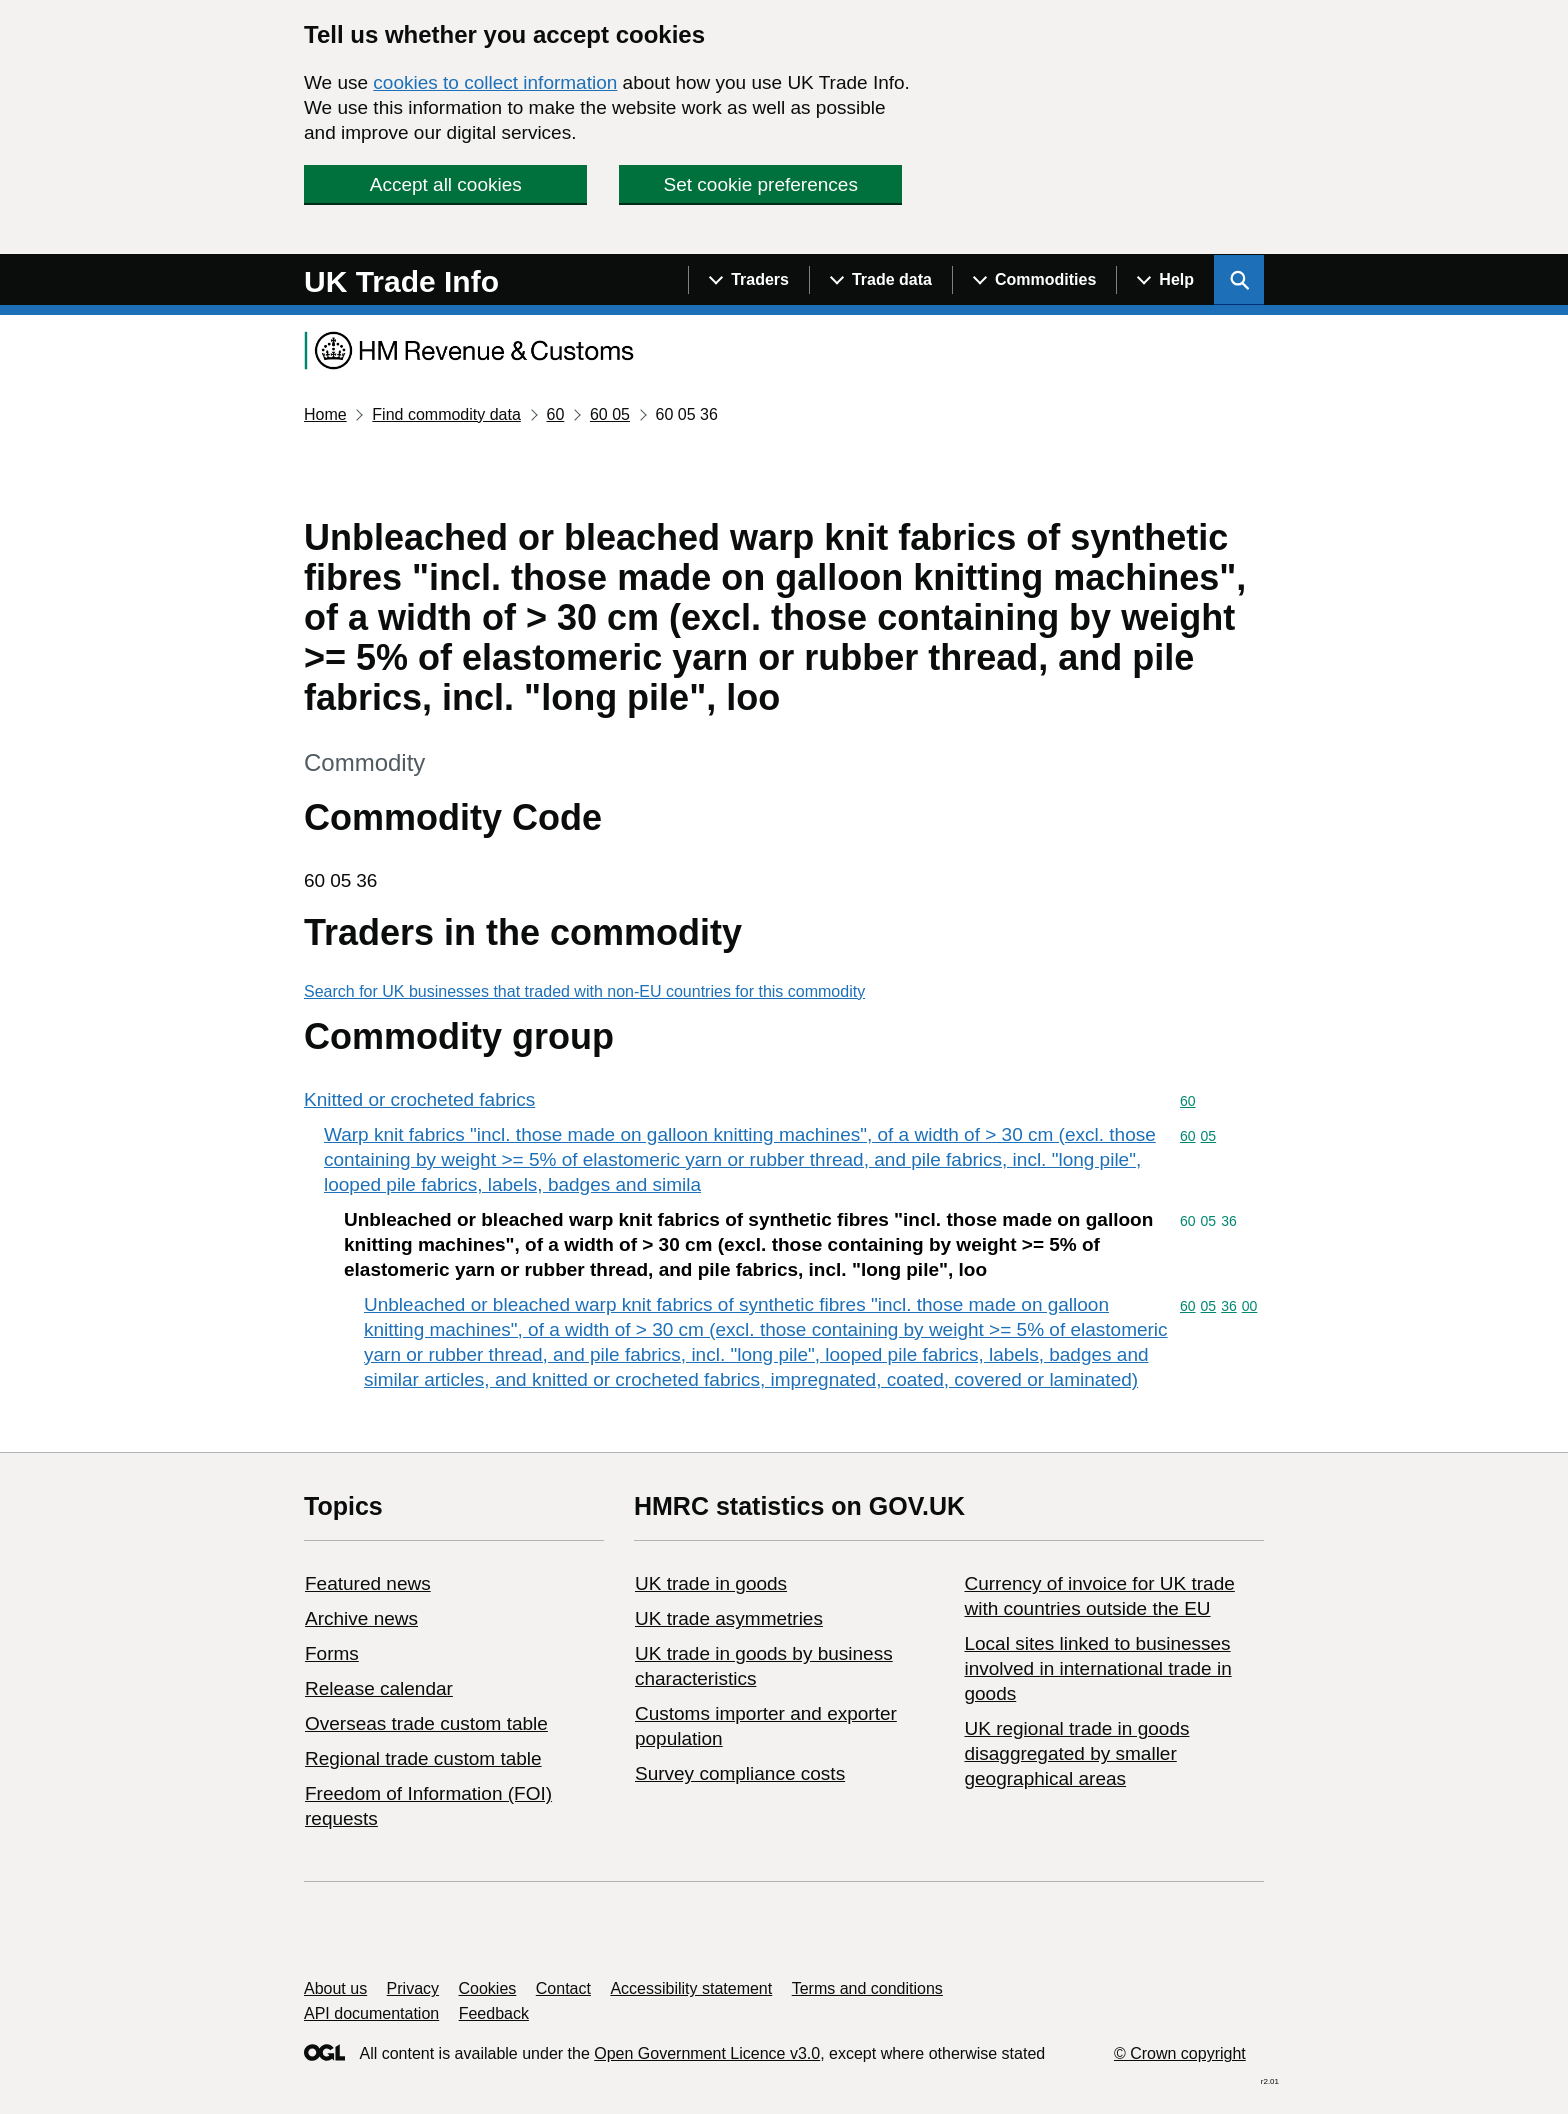 The width and height of the screenshot is (1568, 2114). Describe the element at coordinates (495, 82) in the screenshot. I see `cookies to collect information` at that location.